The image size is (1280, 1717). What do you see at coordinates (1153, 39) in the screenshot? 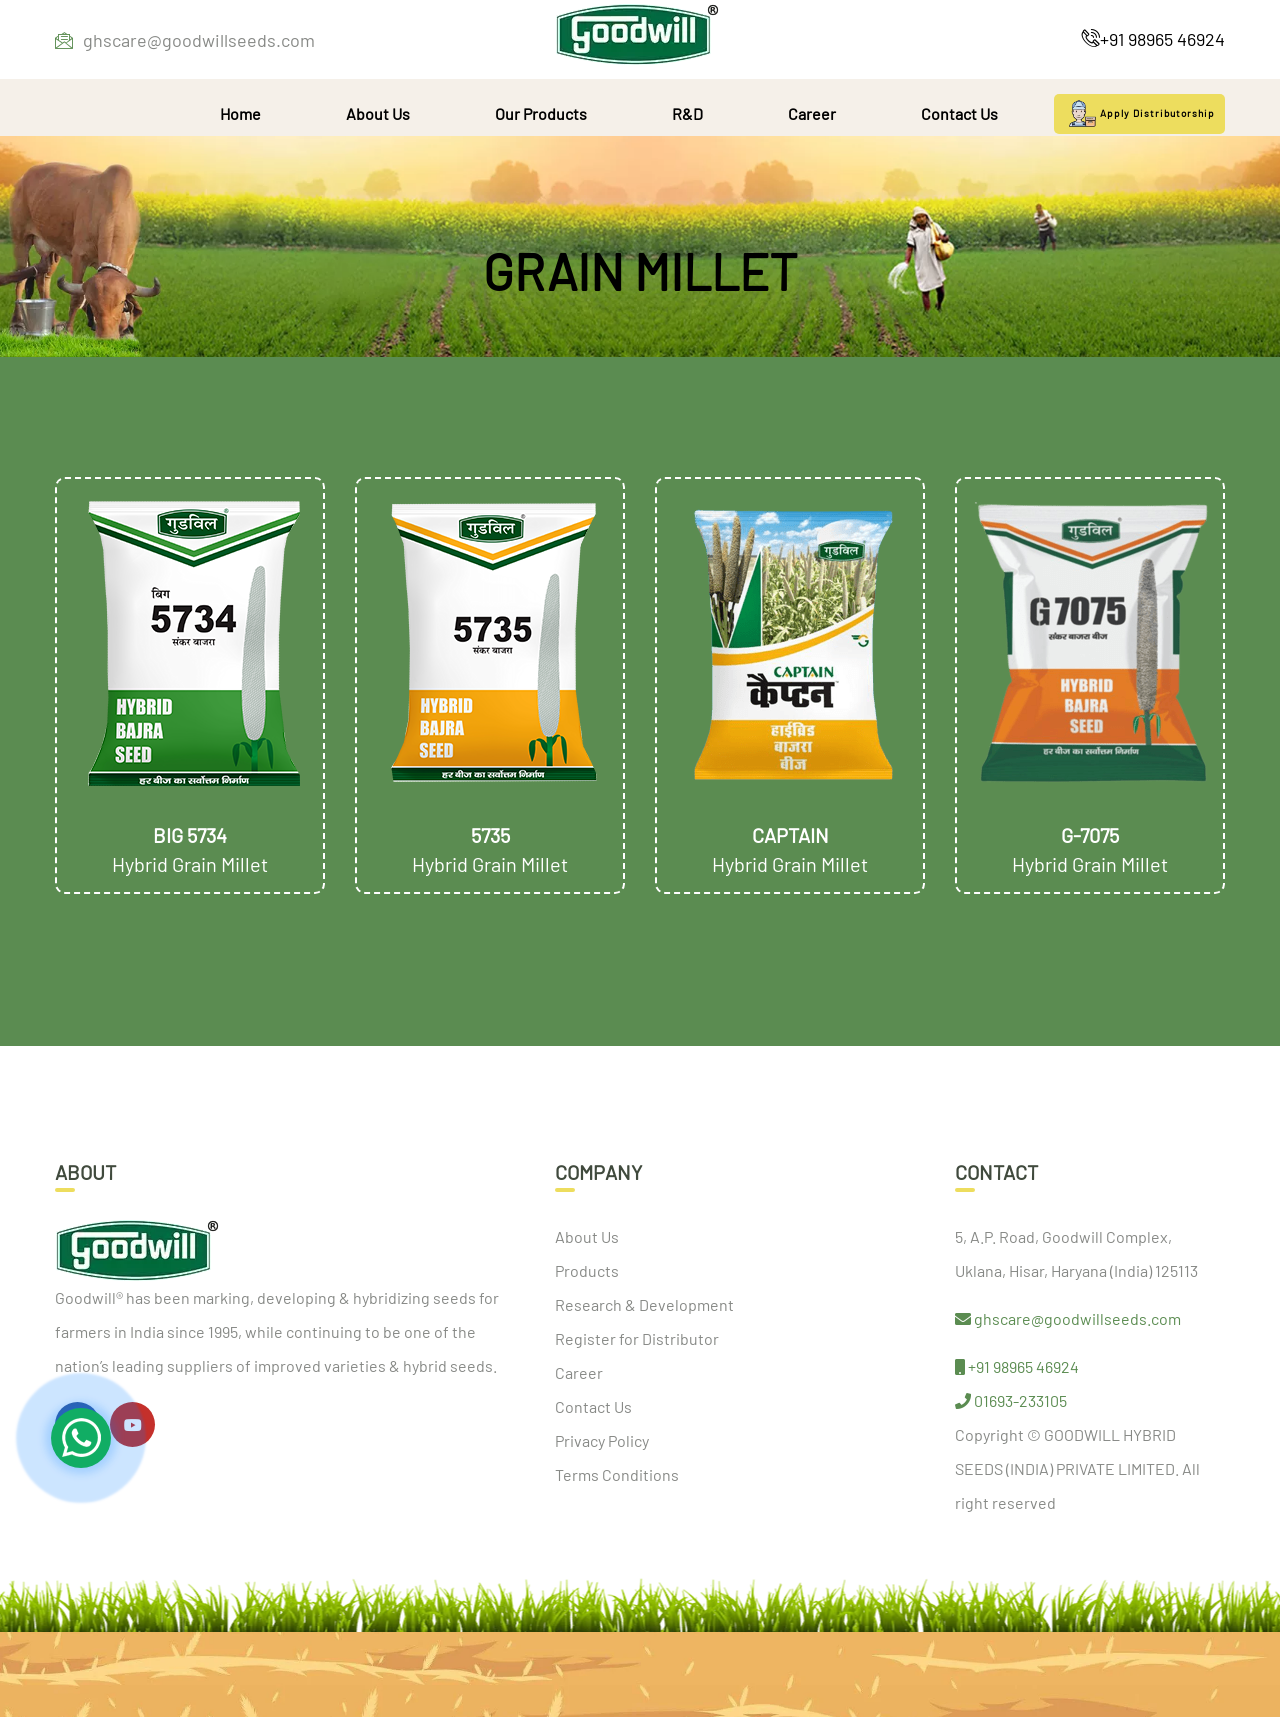
I see `+91 98965 46924` at bounding box center [1153, 39].